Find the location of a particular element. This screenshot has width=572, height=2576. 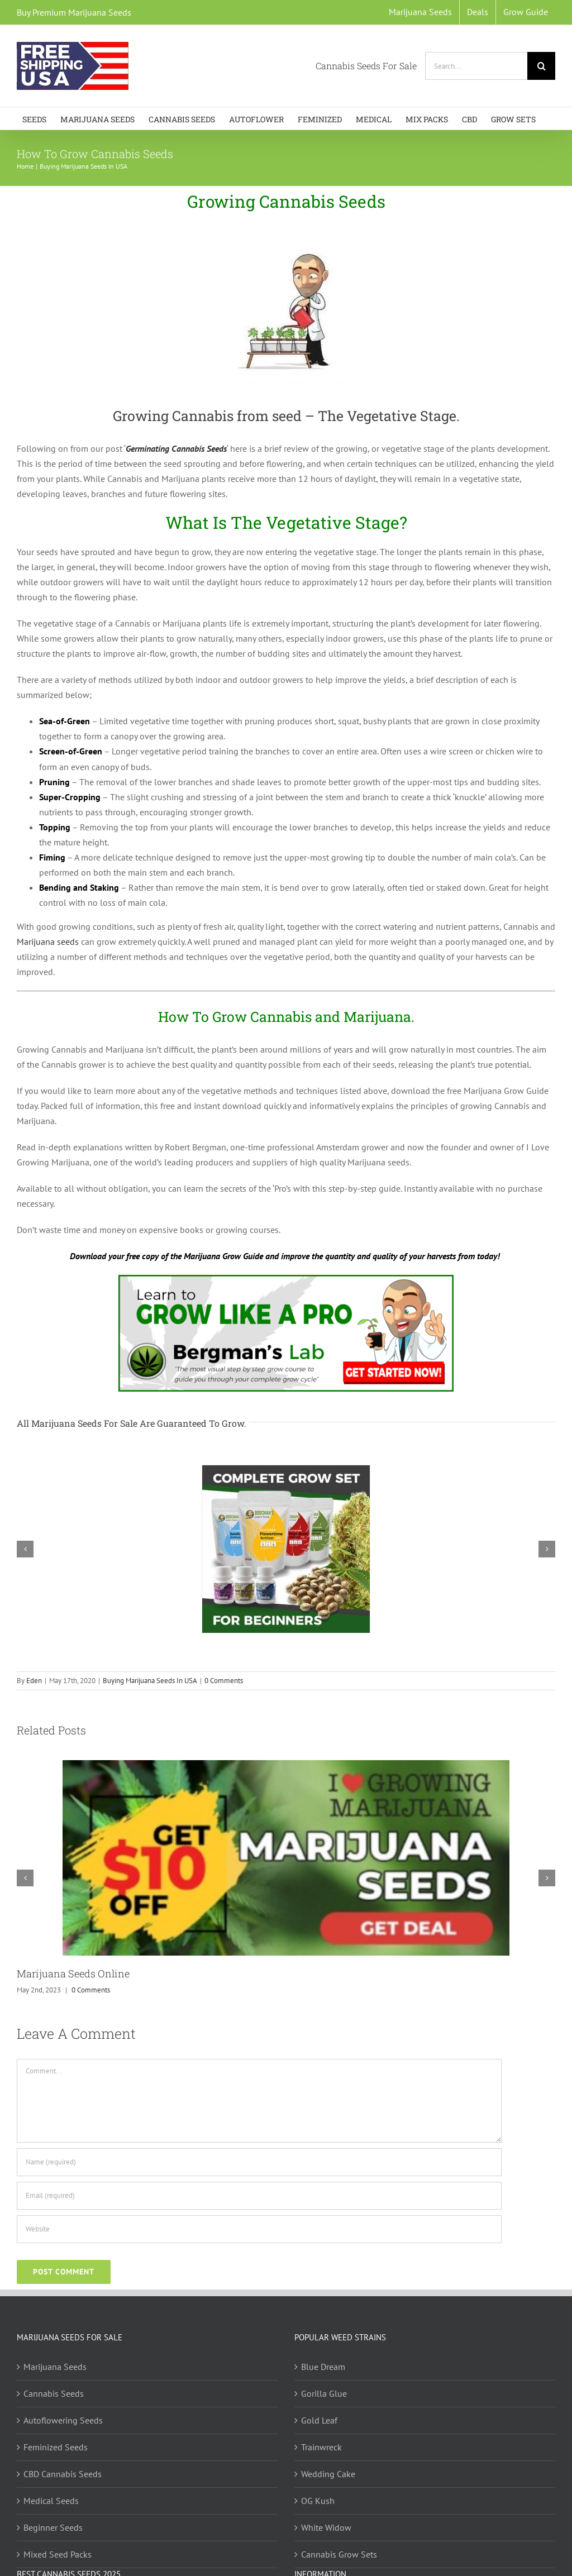

Marijuana Seeds Online is located at coordinates (73, 1973).